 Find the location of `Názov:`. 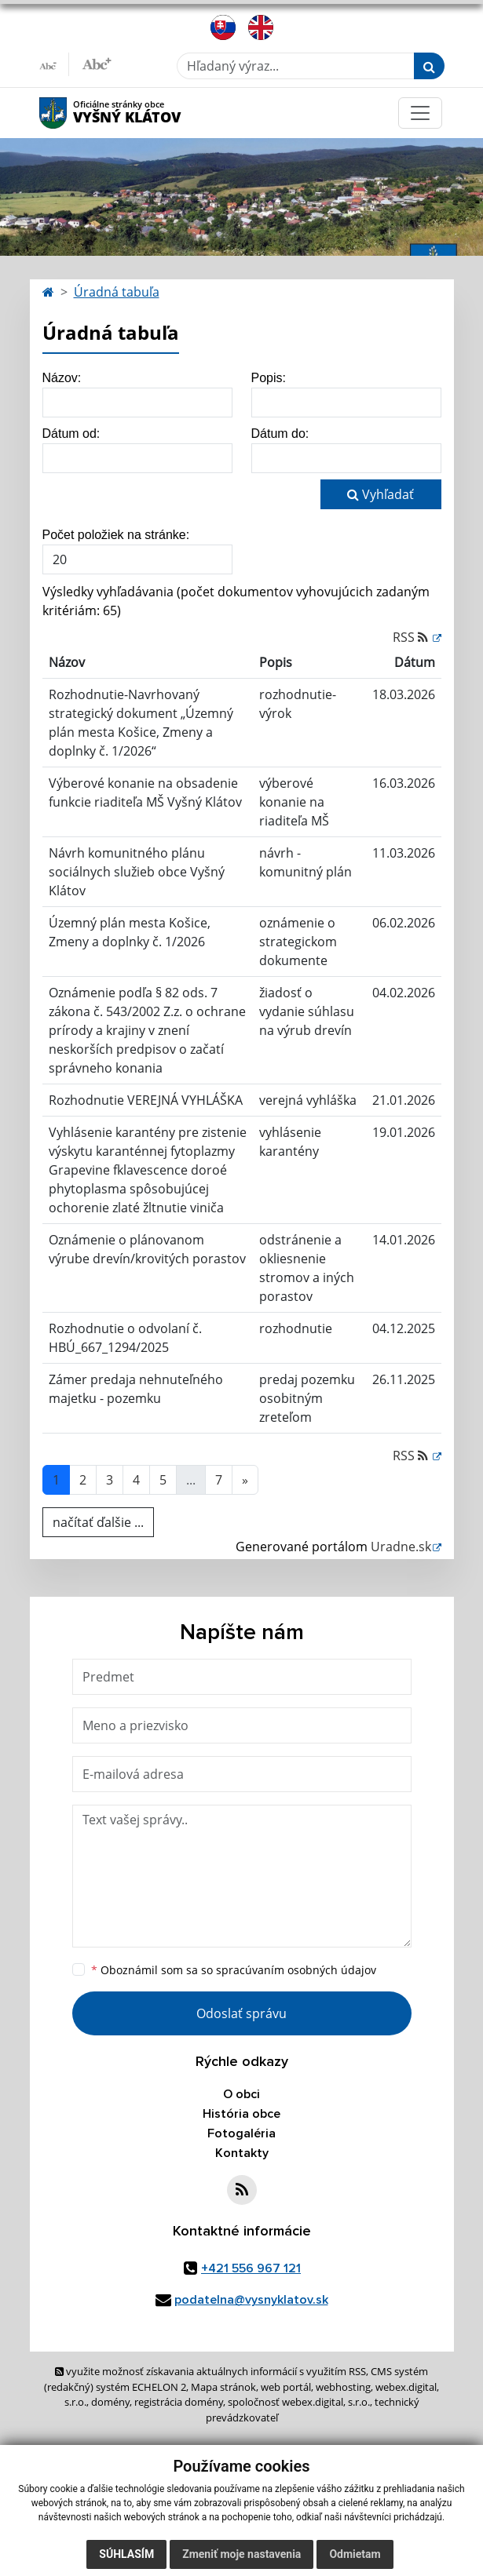

Názov: is located at coordinates (62, 377).